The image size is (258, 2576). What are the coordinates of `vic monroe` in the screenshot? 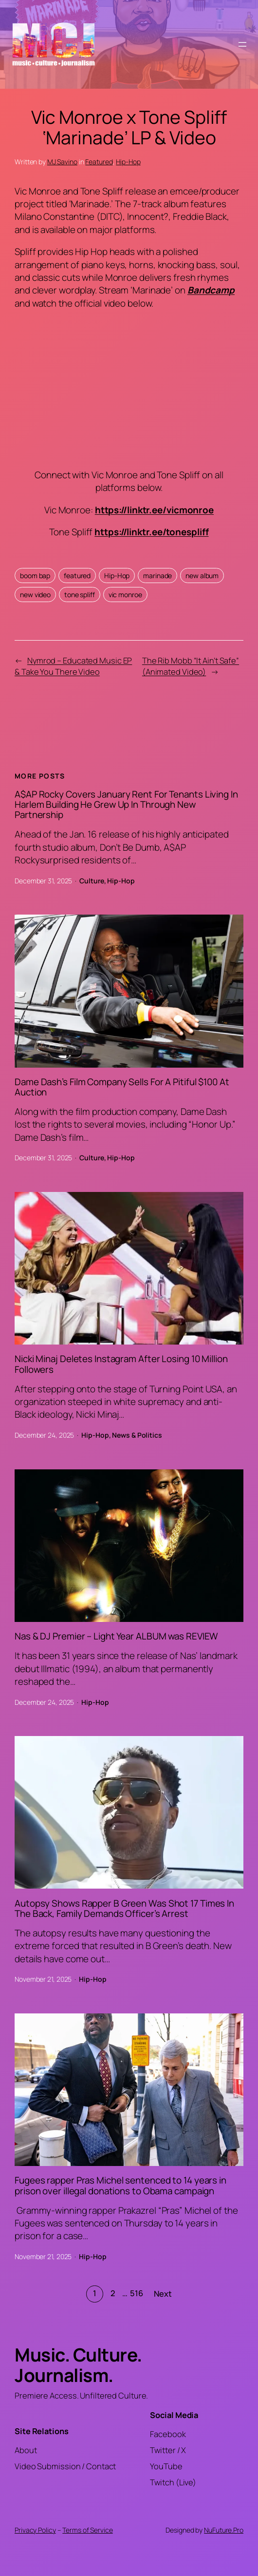 It's located at (125, 594).